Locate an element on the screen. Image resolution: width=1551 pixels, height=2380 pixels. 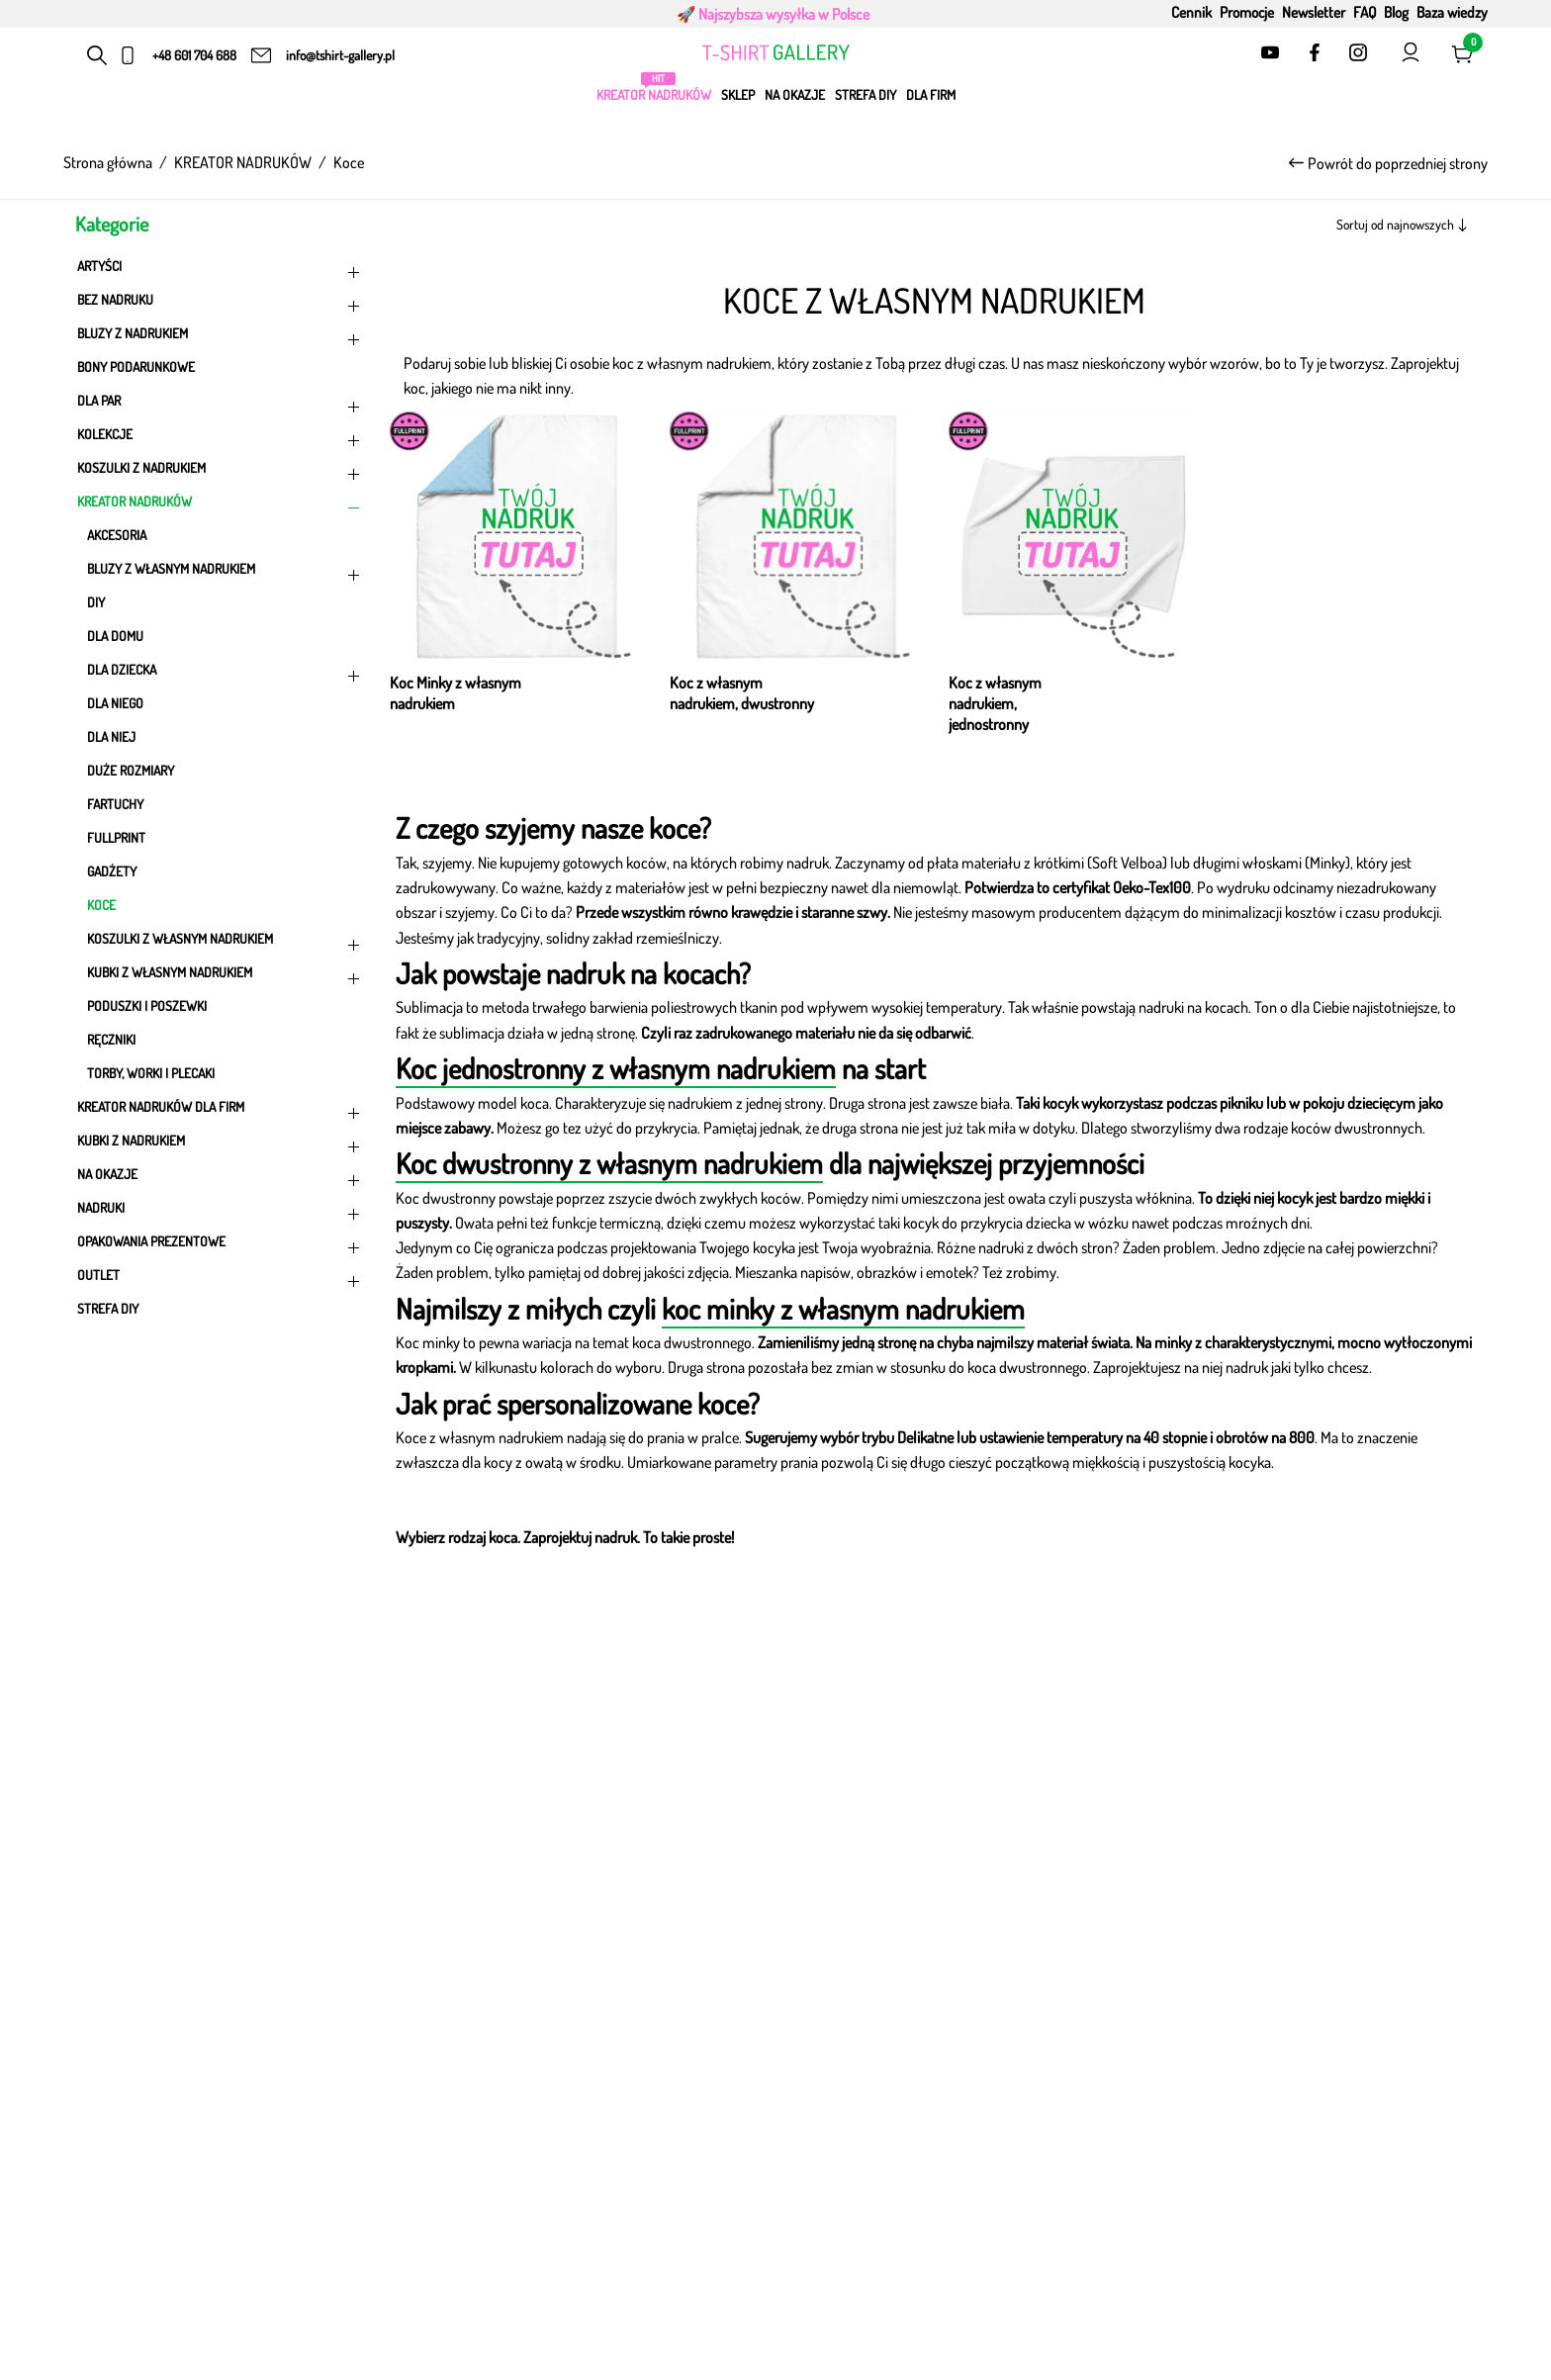
OUTLET is located at coordinates (221, 1279).